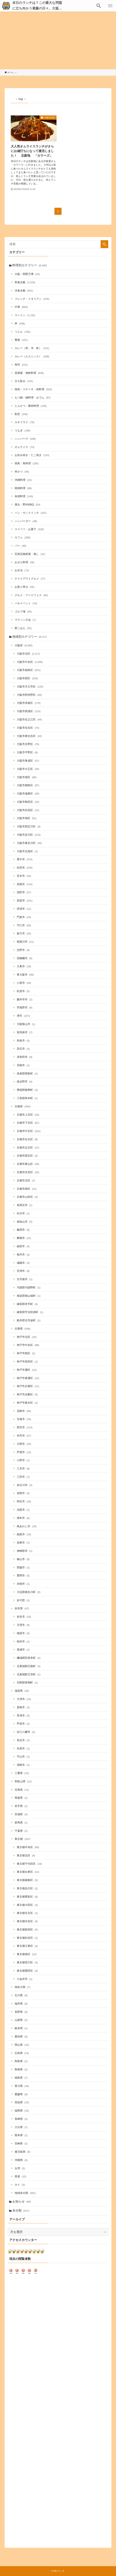 This screenshot has height=2576, width=116. Describe the element at coordinates (22, 1328) in the screenshot. I see `兵庫県` at that location.